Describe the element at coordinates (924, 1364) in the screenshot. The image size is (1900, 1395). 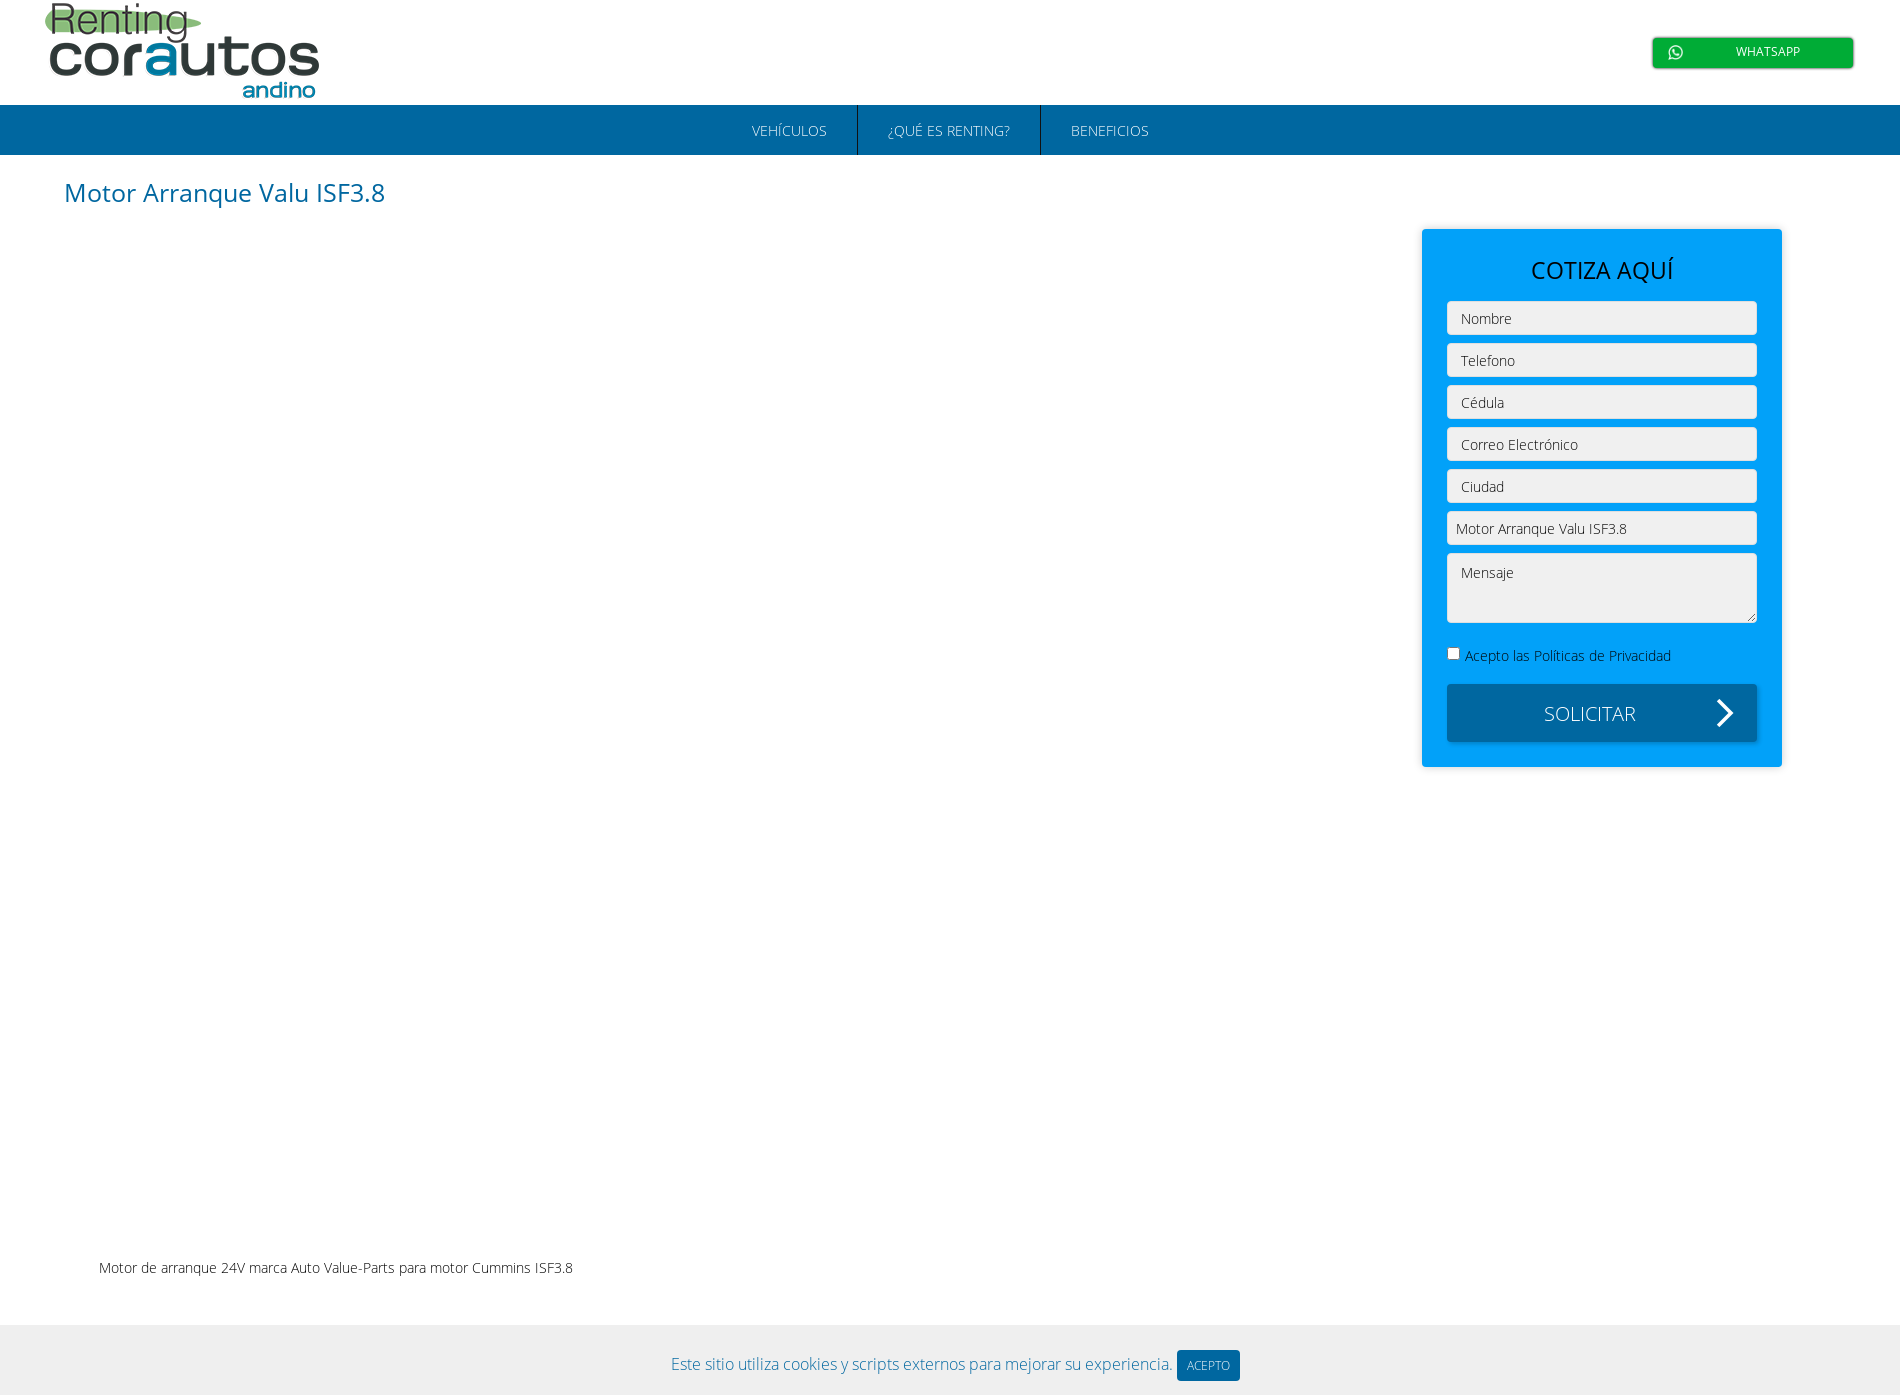
I see `Este sitio utiliza cookies y scripts externos para mejorar su experiencia.` at that location.